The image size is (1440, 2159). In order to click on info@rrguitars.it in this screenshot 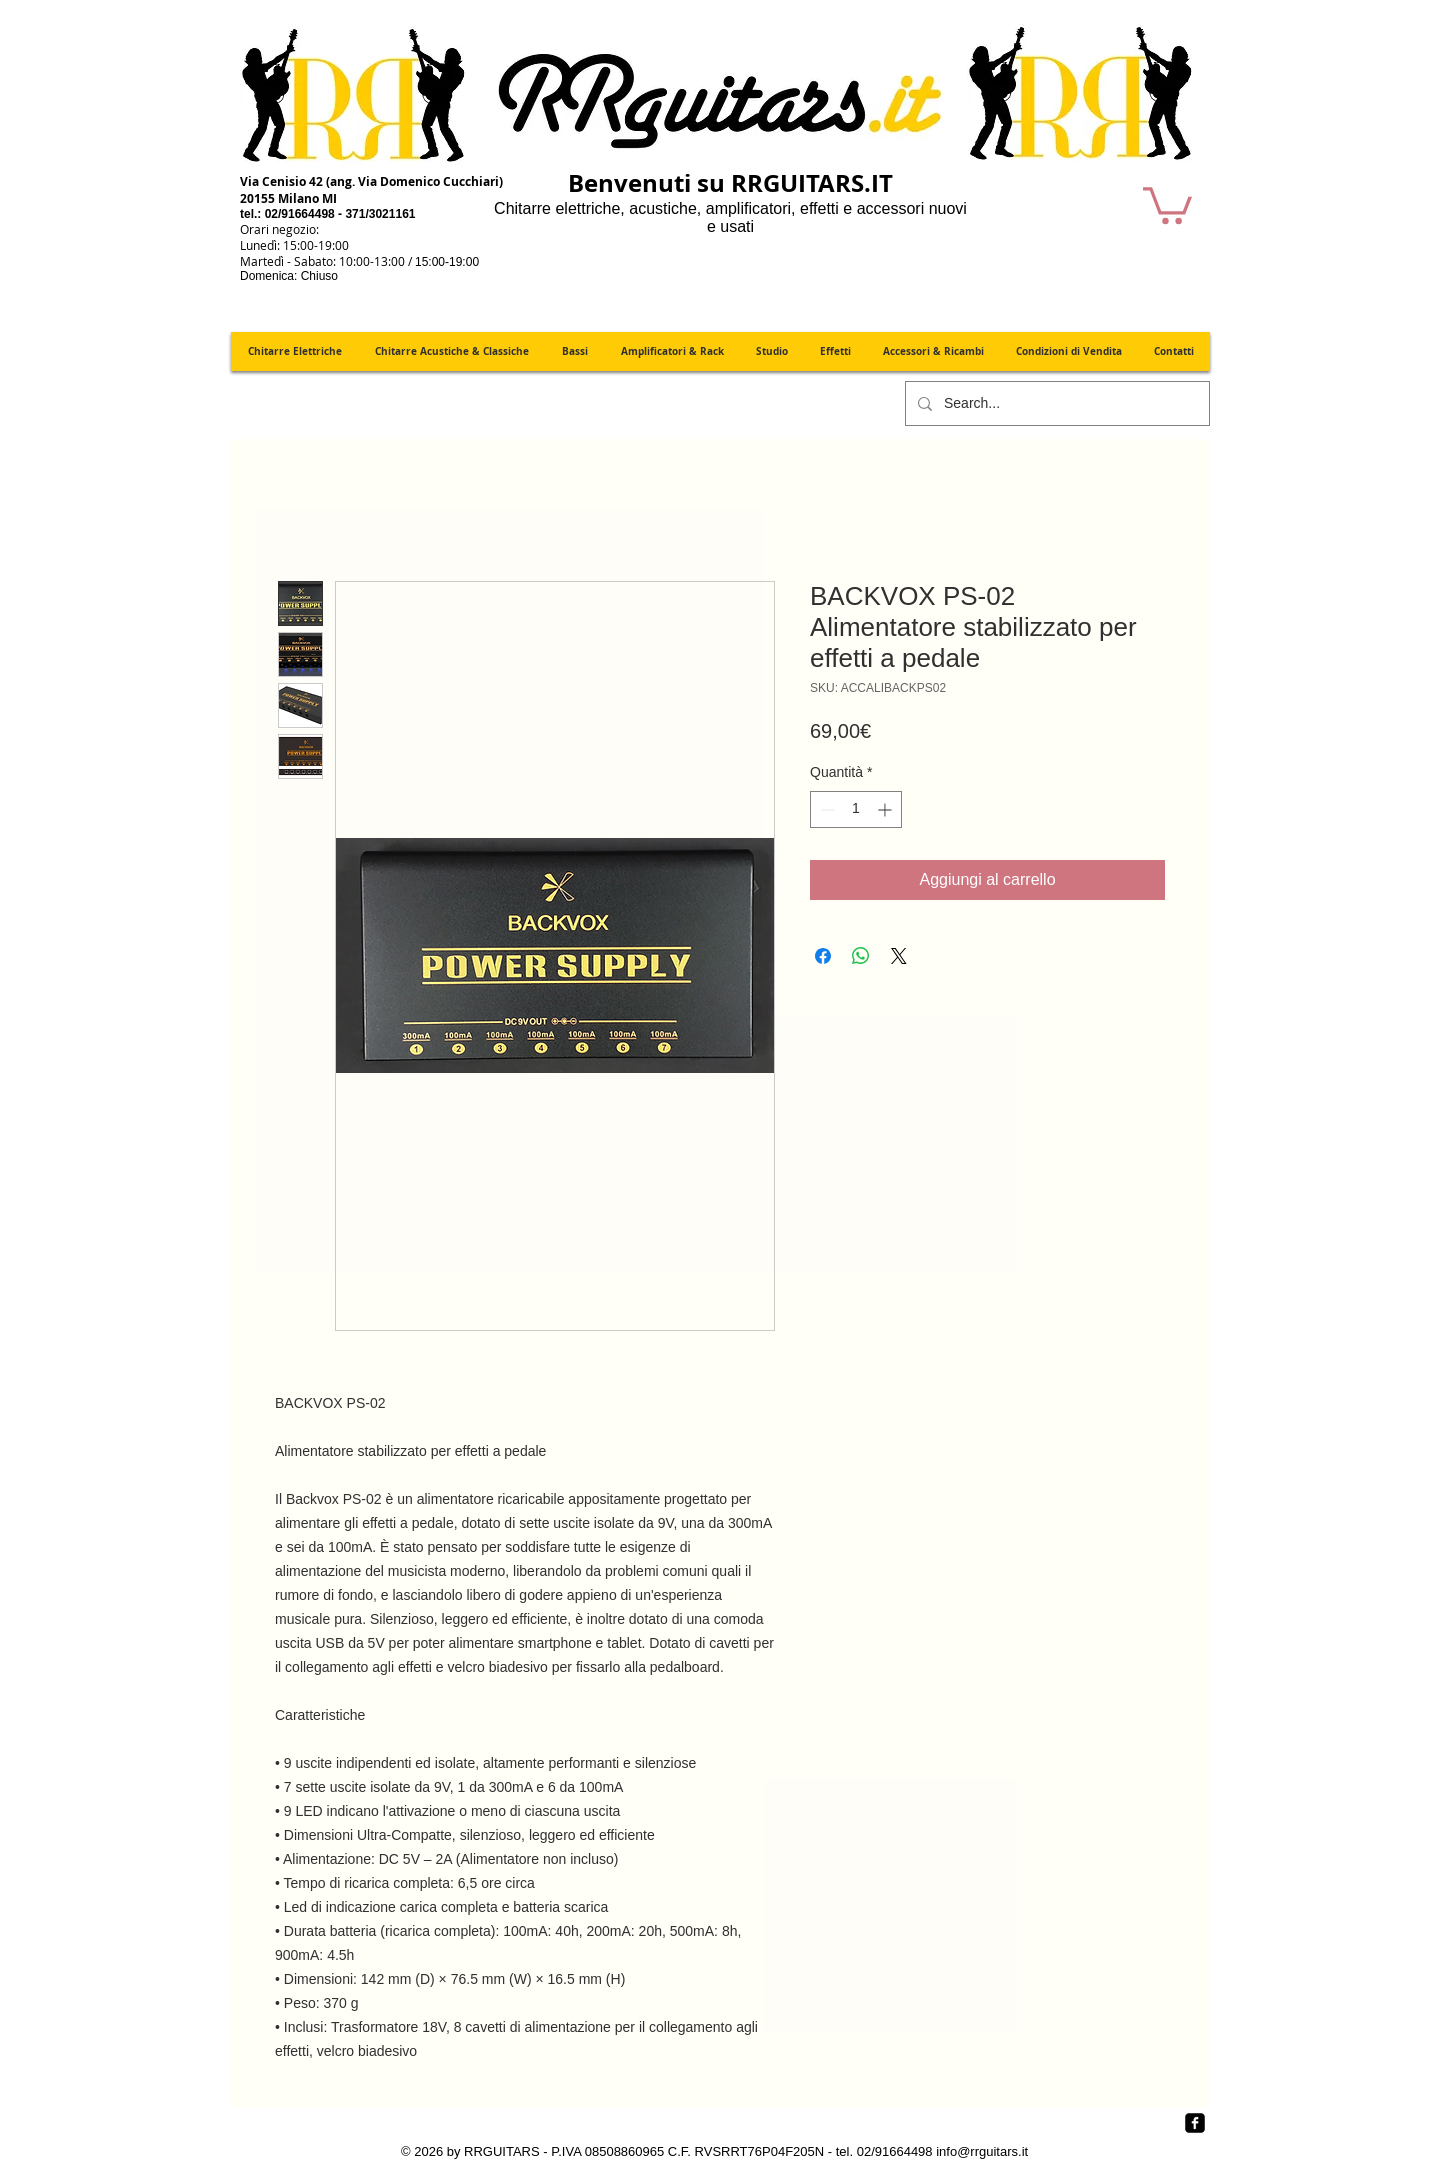, I will do `click(982, 2151)`.